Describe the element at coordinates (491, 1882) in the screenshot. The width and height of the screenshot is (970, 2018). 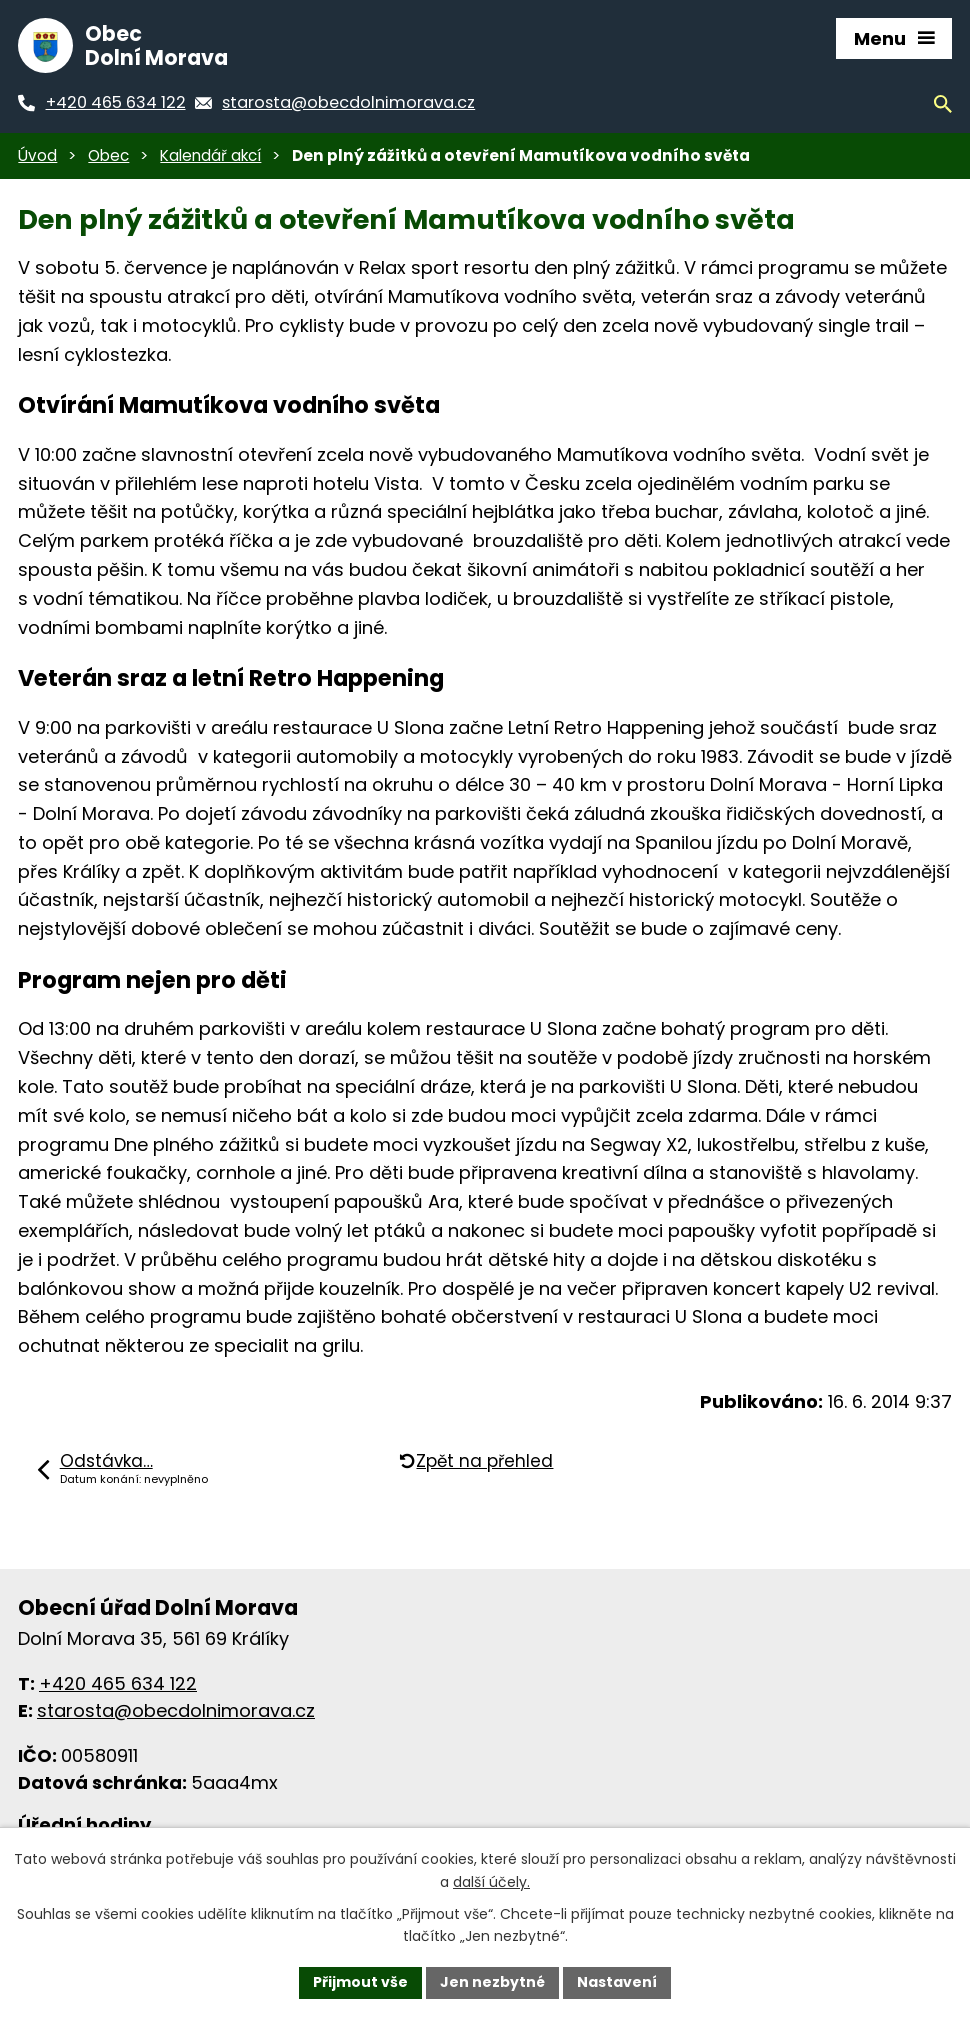
I see `další účely.` at that location.